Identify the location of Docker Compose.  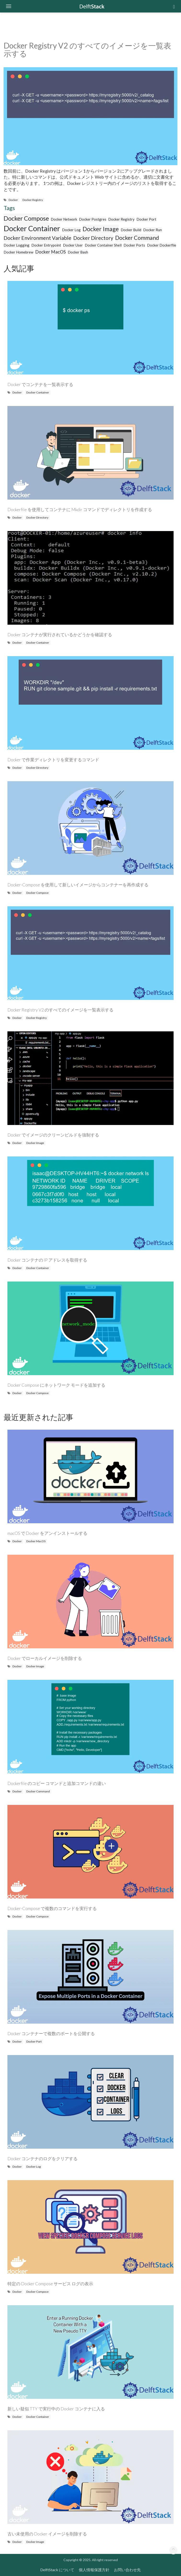
(26, 218).